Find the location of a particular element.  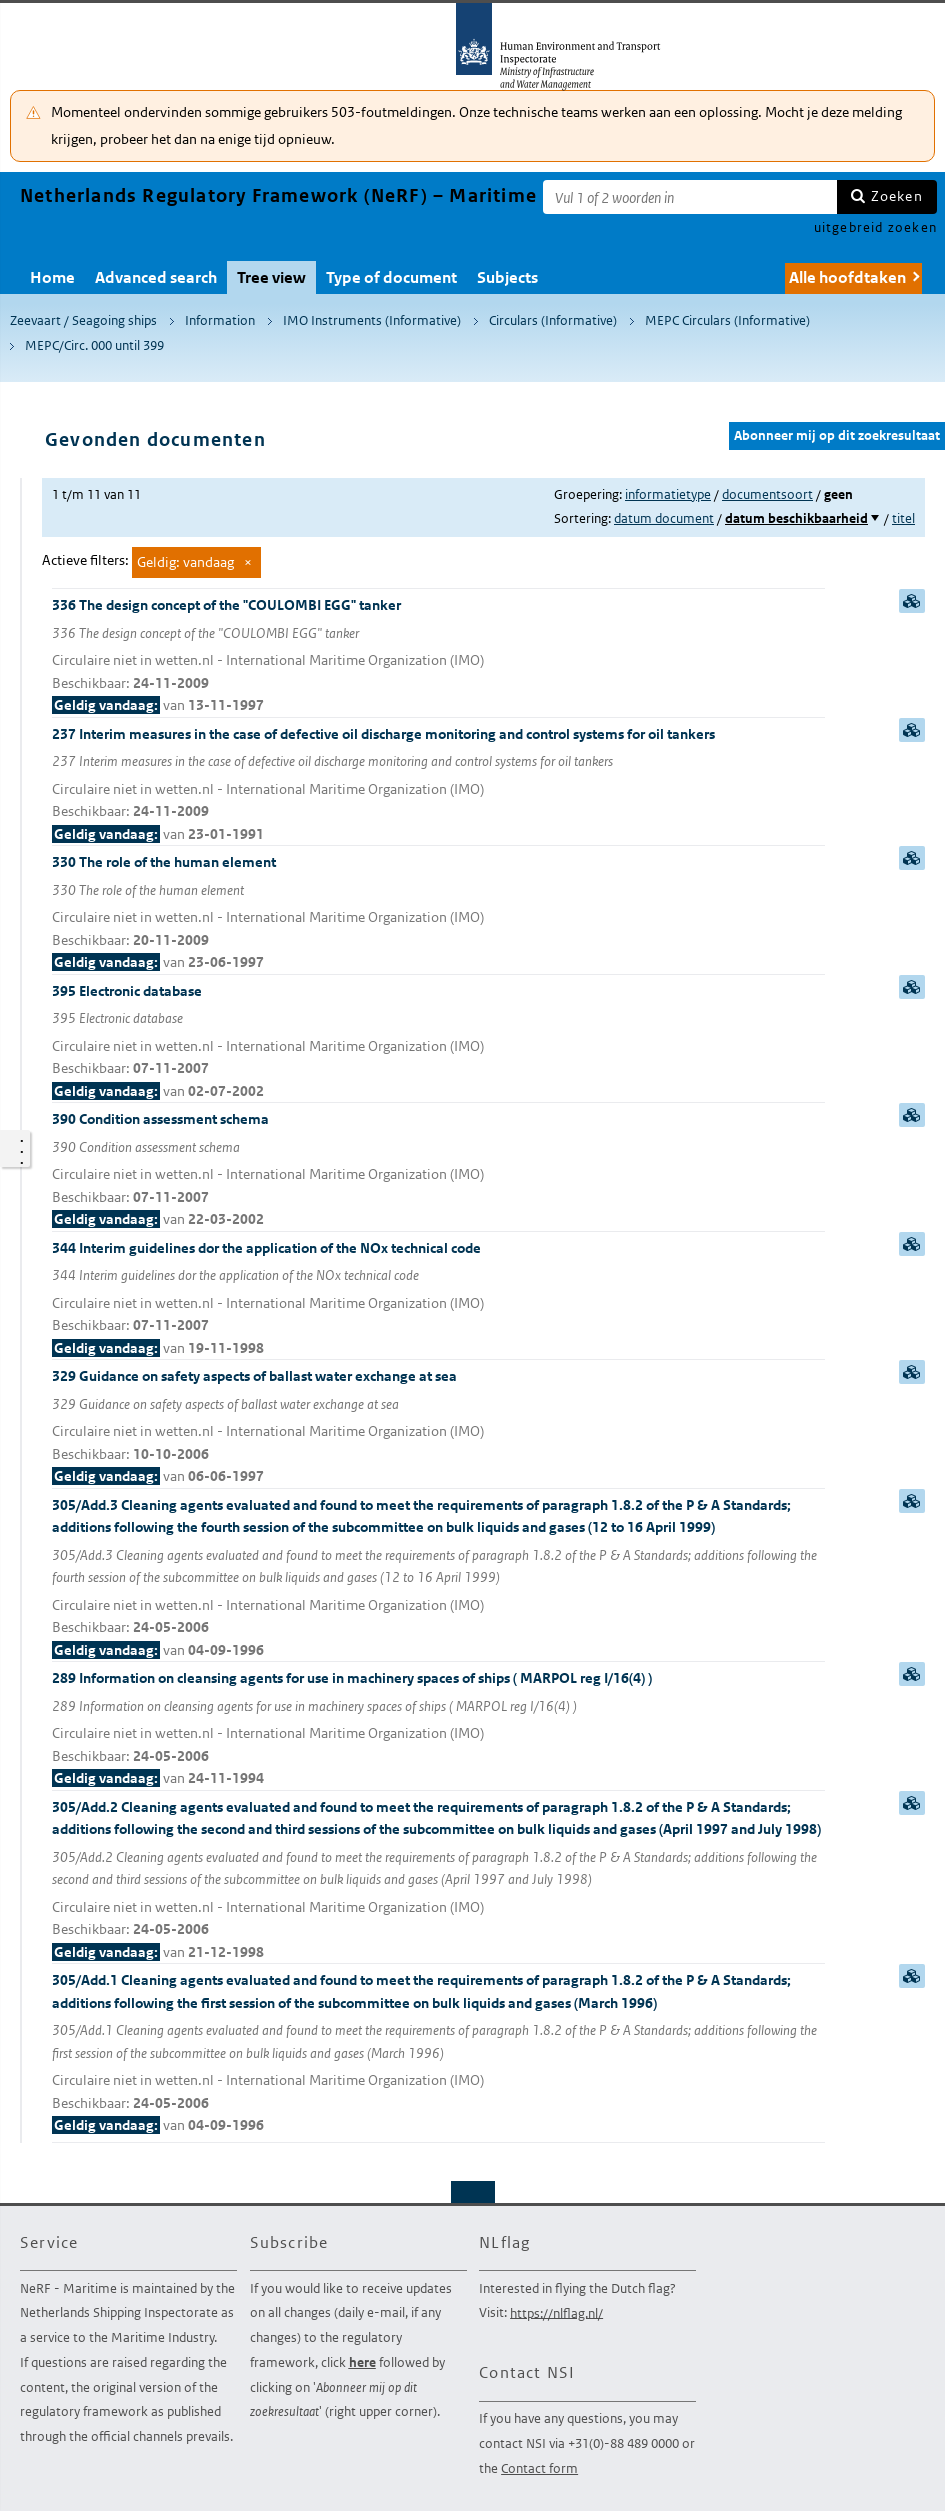

289 Information on cleansing agents for use in machinery spaces of ships ( MARPOL reg I/16(4) ) is located at coordinates (438, 1729).